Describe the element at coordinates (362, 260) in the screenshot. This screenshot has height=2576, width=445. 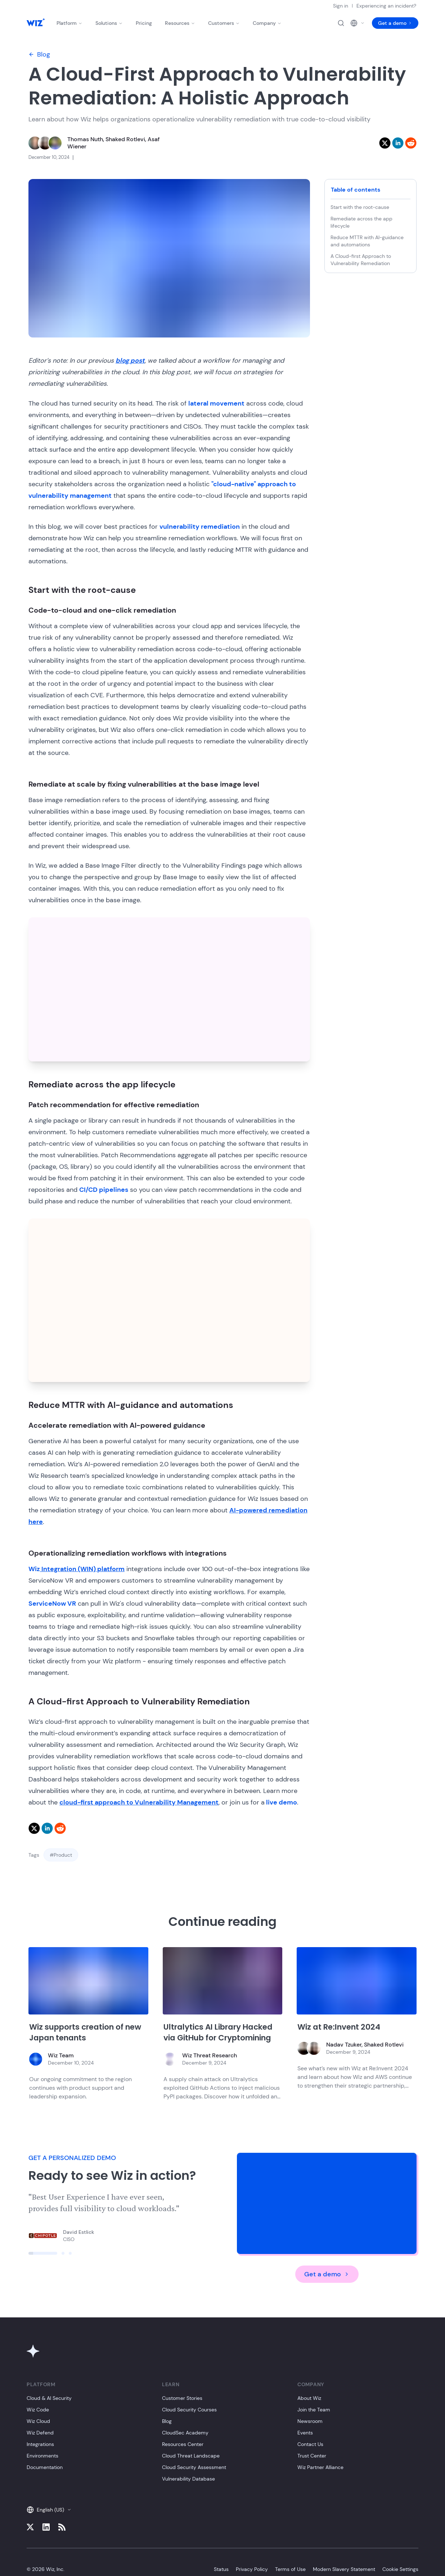
I see `A Cloud-first Approach to Vulnerability Remediation` at that location.